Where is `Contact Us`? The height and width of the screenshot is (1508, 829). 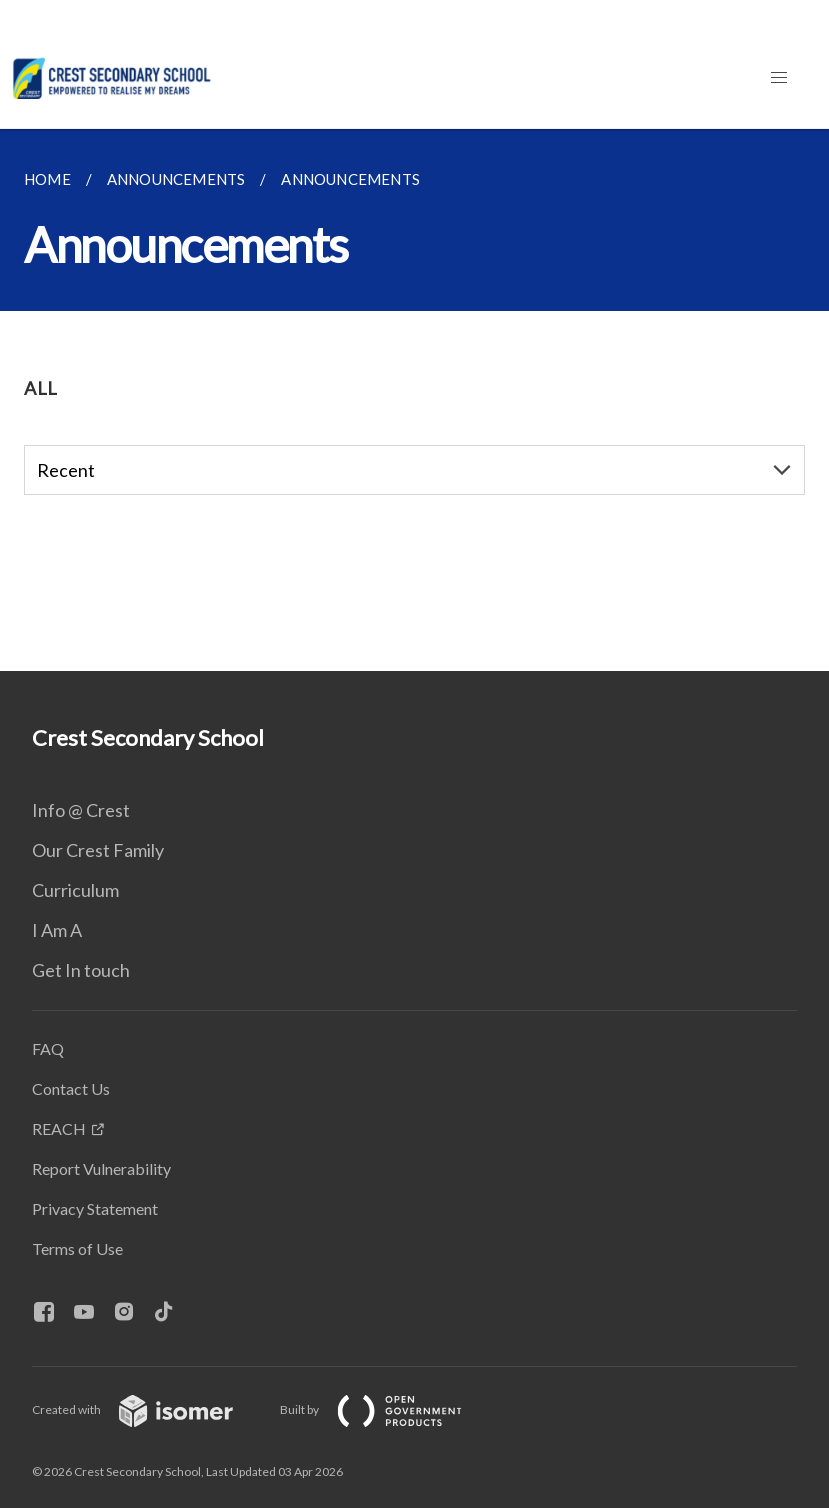
Contact Us is located at coordinates (71, 1088).